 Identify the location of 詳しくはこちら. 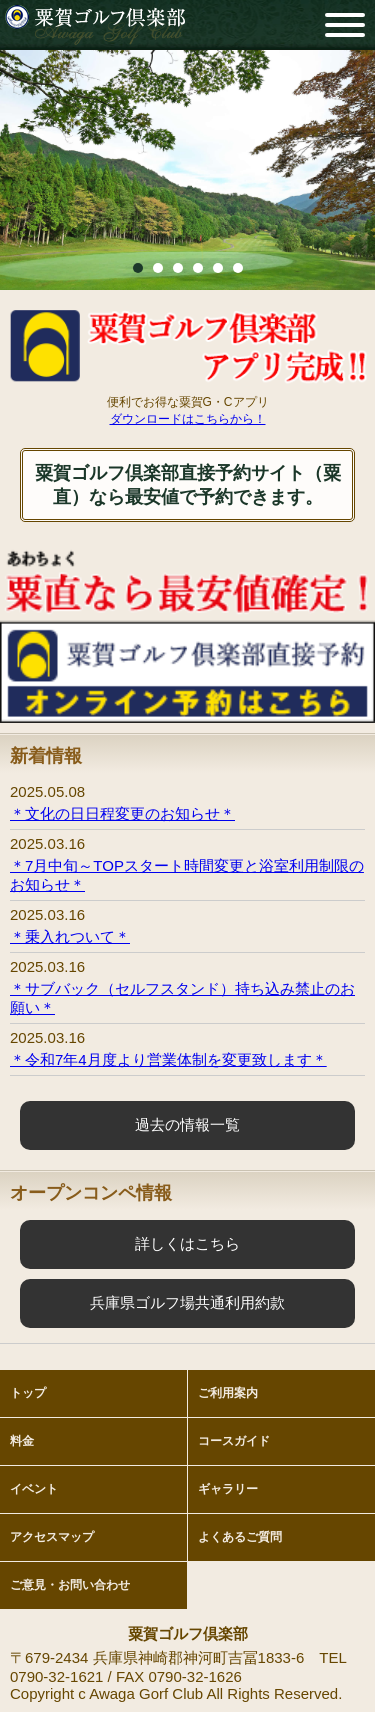
(187, 1243).